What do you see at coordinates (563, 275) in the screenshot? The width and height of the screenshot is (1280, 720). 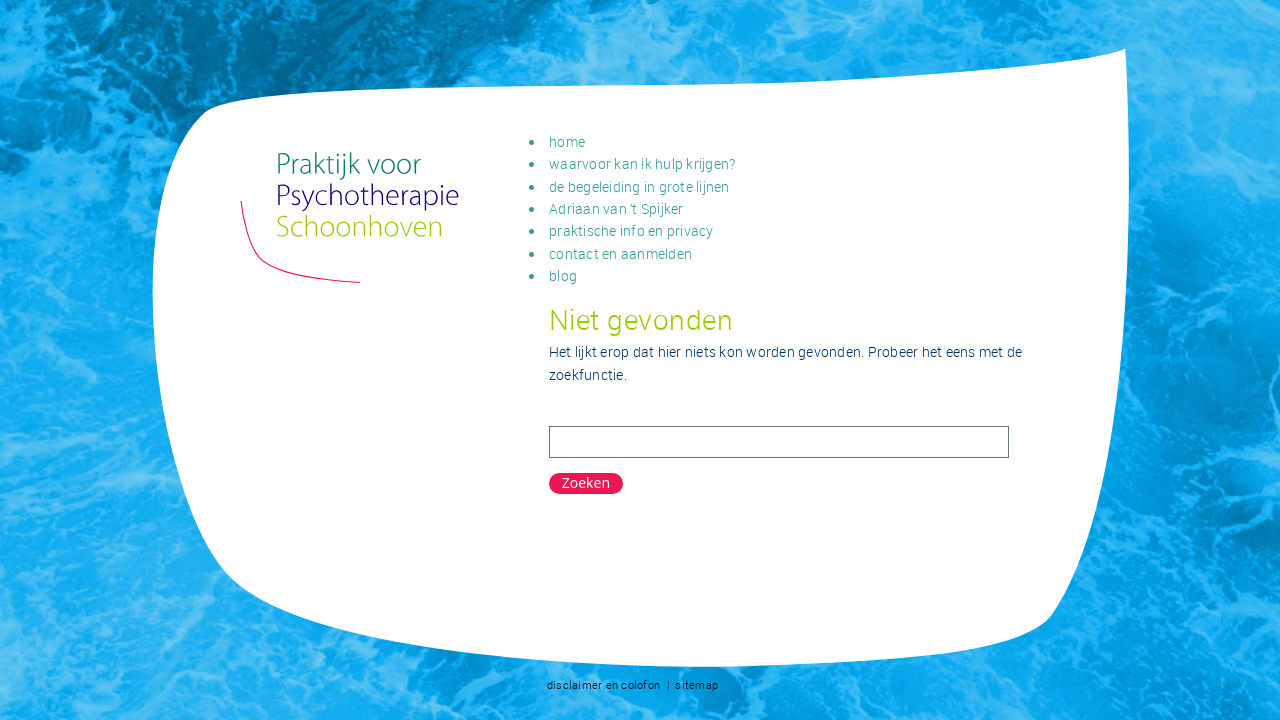 I see `blog` at bounding box center [563, 275].